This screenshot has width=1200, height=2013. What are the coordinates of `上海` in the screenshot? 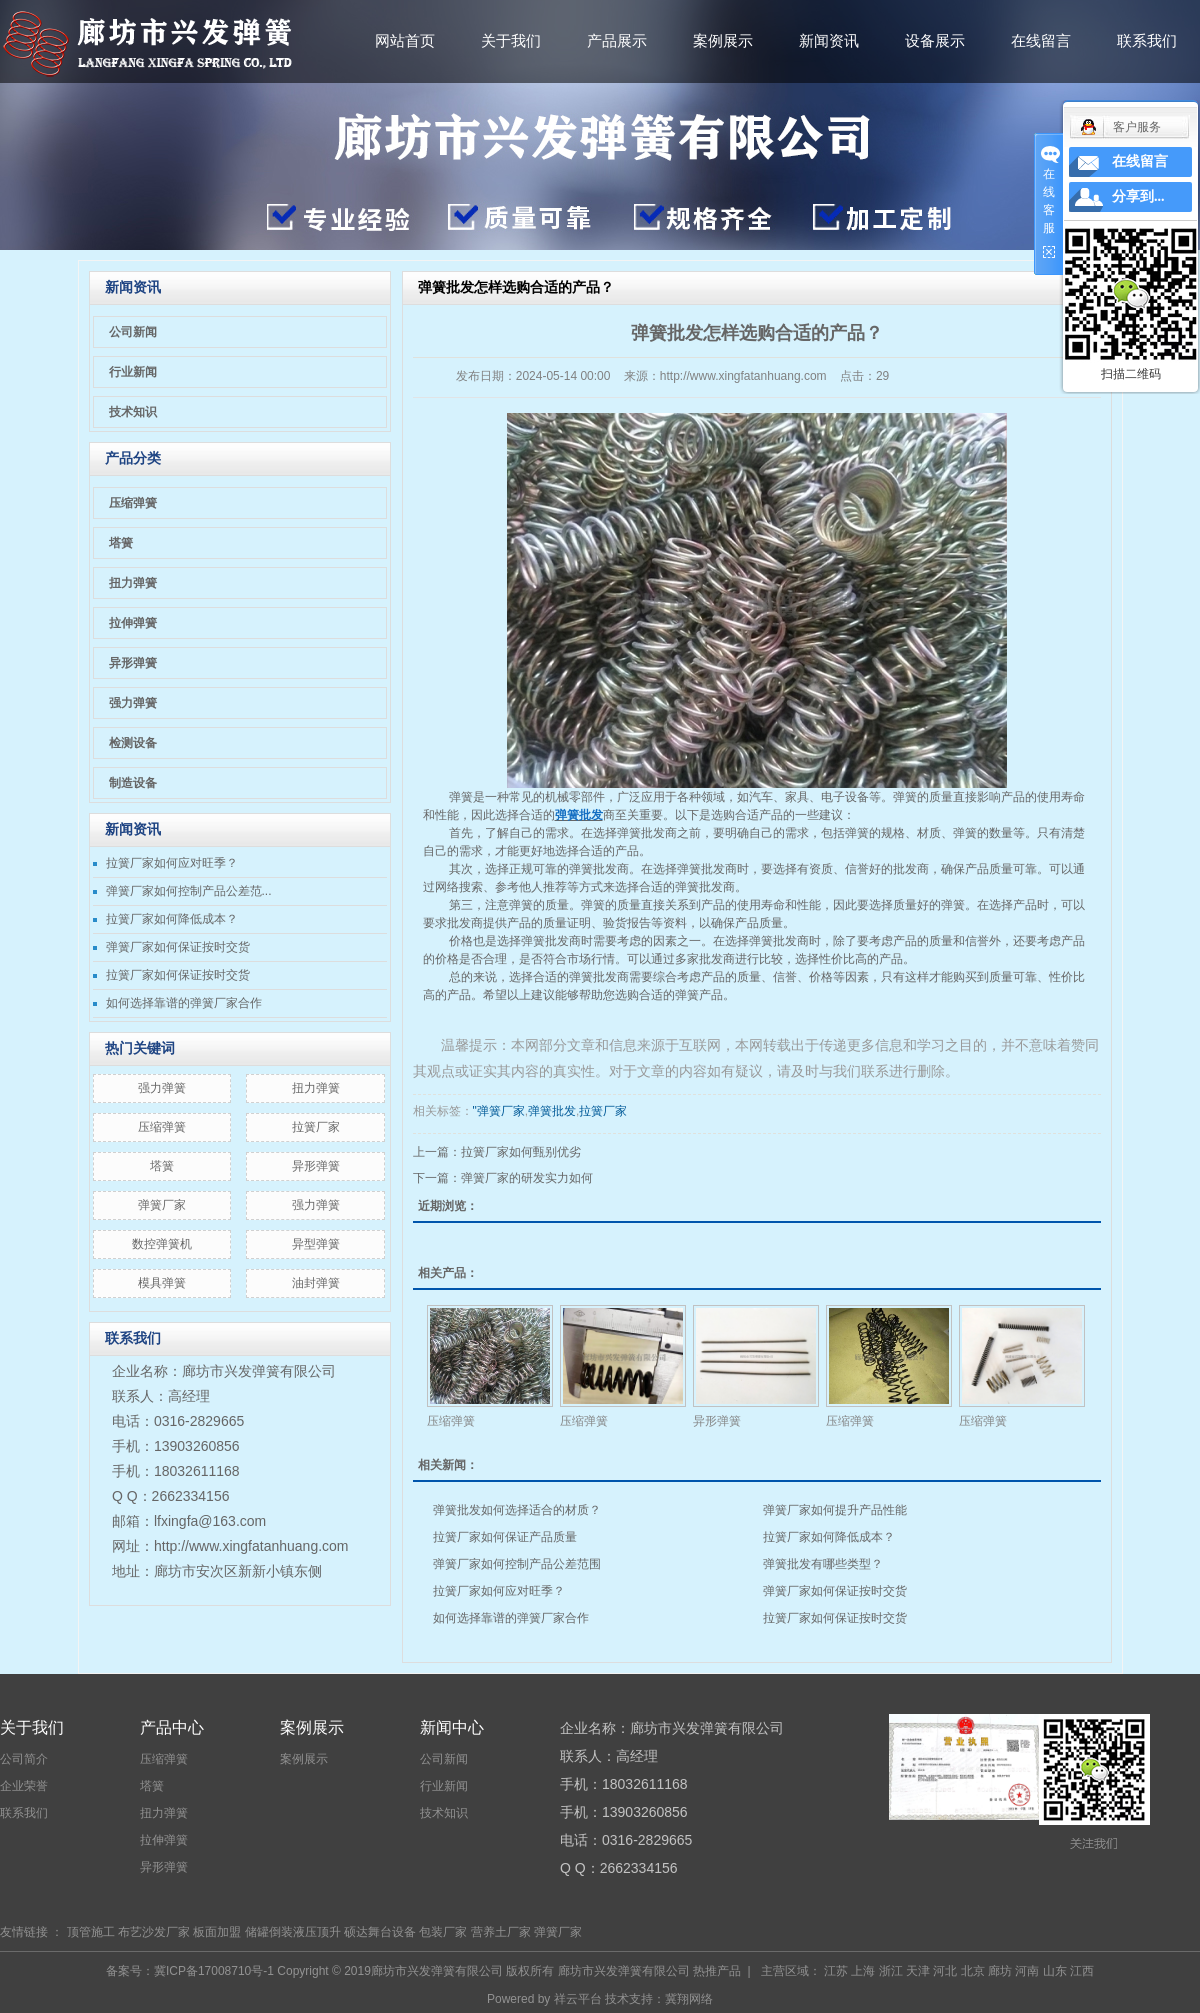 It's located at (863, 1971).